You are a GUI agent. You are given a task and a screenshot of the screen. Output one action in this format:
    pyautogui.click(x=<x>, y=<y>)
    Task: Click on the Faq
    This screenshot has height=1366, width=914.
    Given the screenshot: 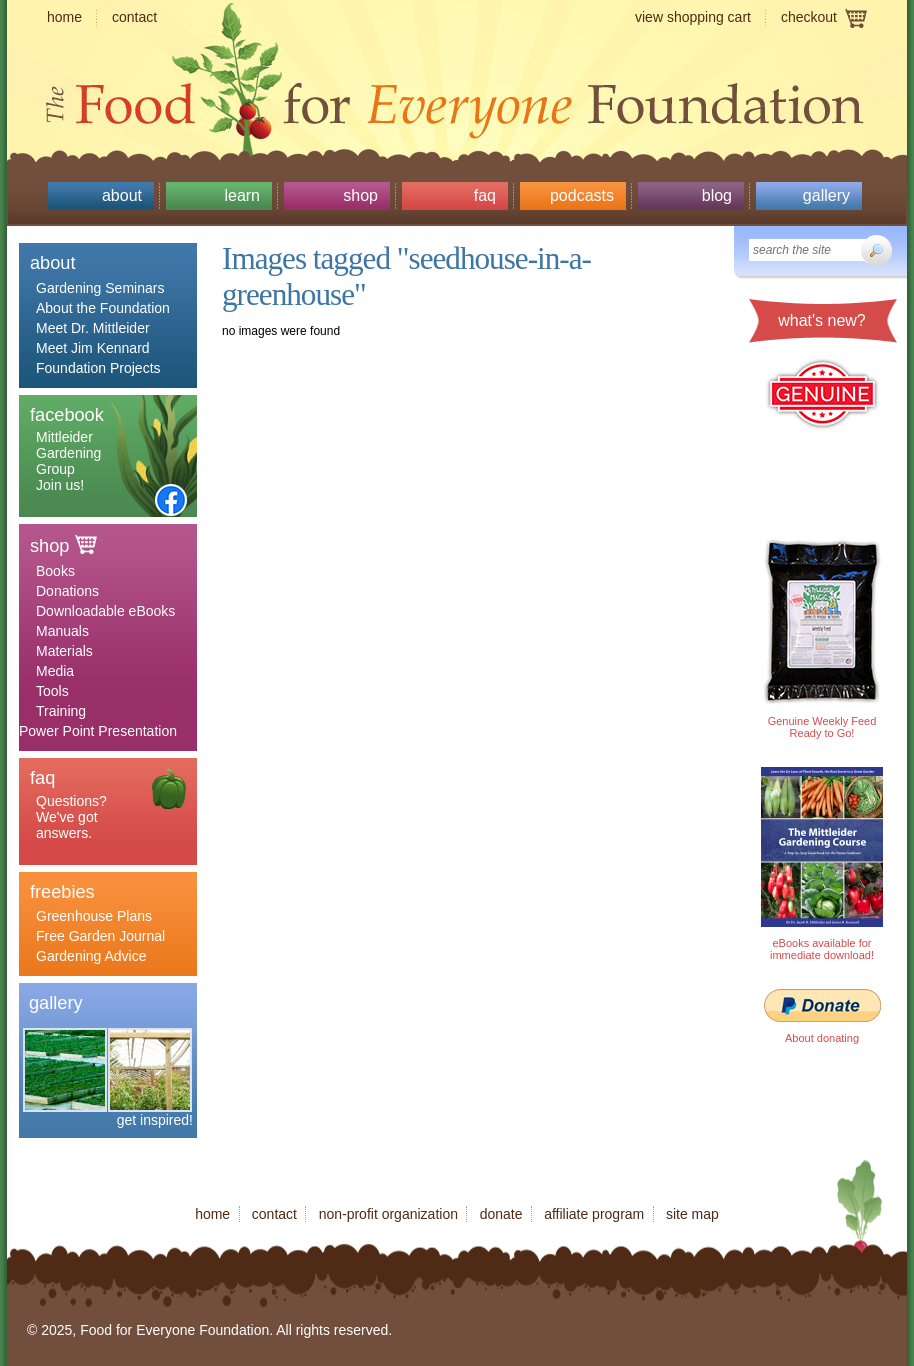 What is the action you would take?
    pyautogui.click(x=485, y=195)
    